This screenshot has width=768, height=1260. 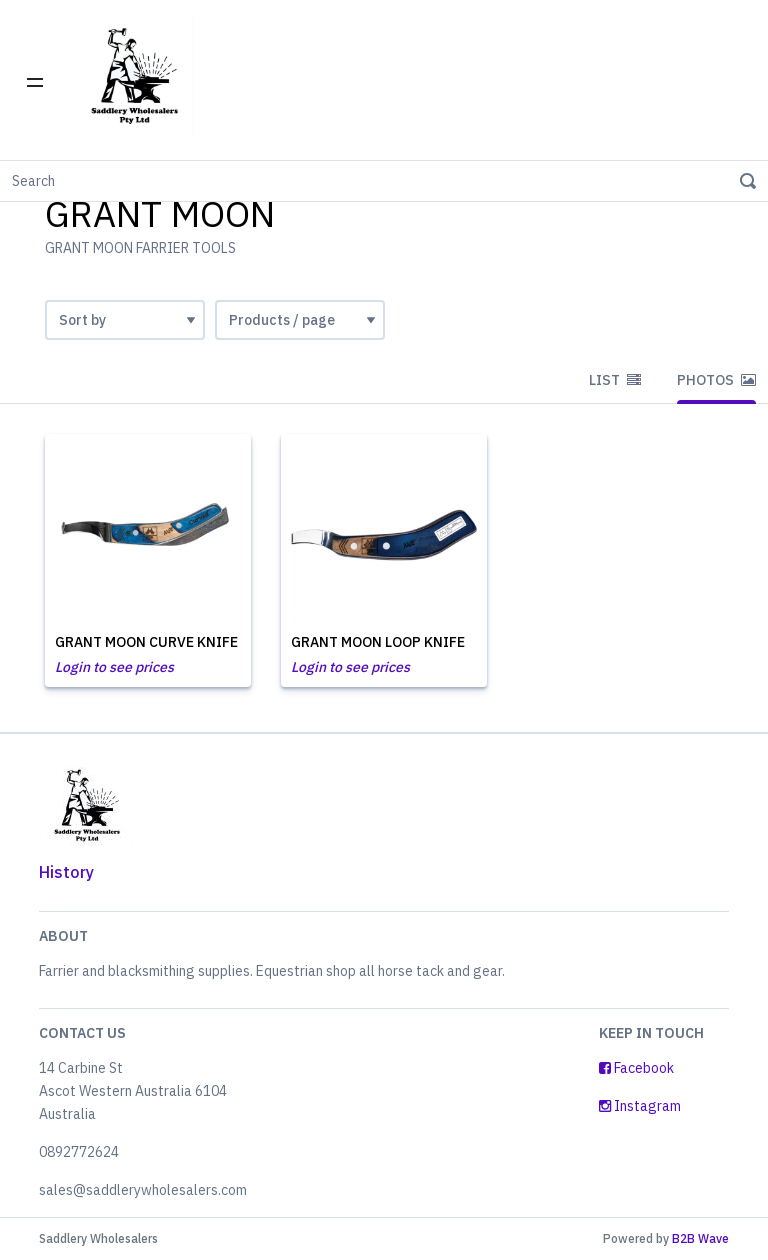 What do you see at coordinates (146, 642) in the screenshot?
I see `GRANT MOON CURVE KNIFE` at bounding box center [146, 642].